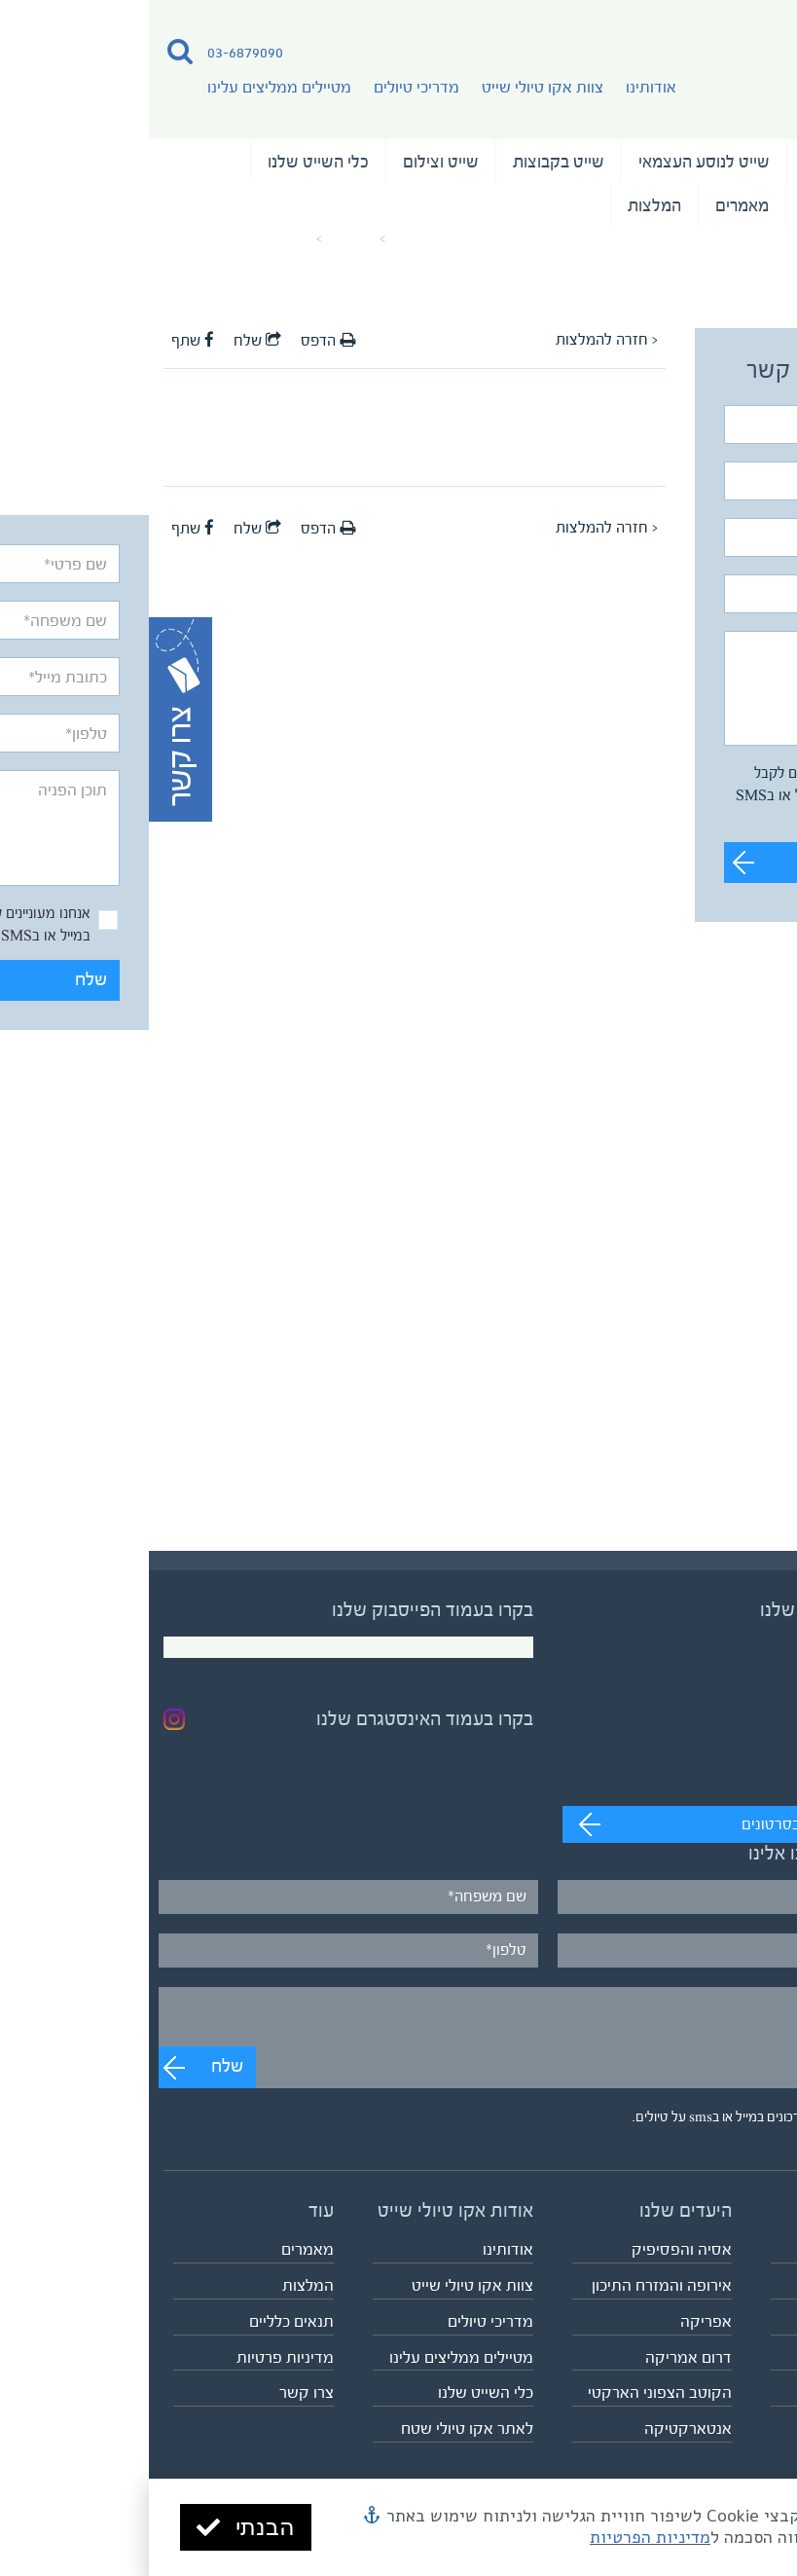 This screenshot has width=797, height=2576. I want to click on הקוטב הצפוני הארקטי, so click(511, 2392).